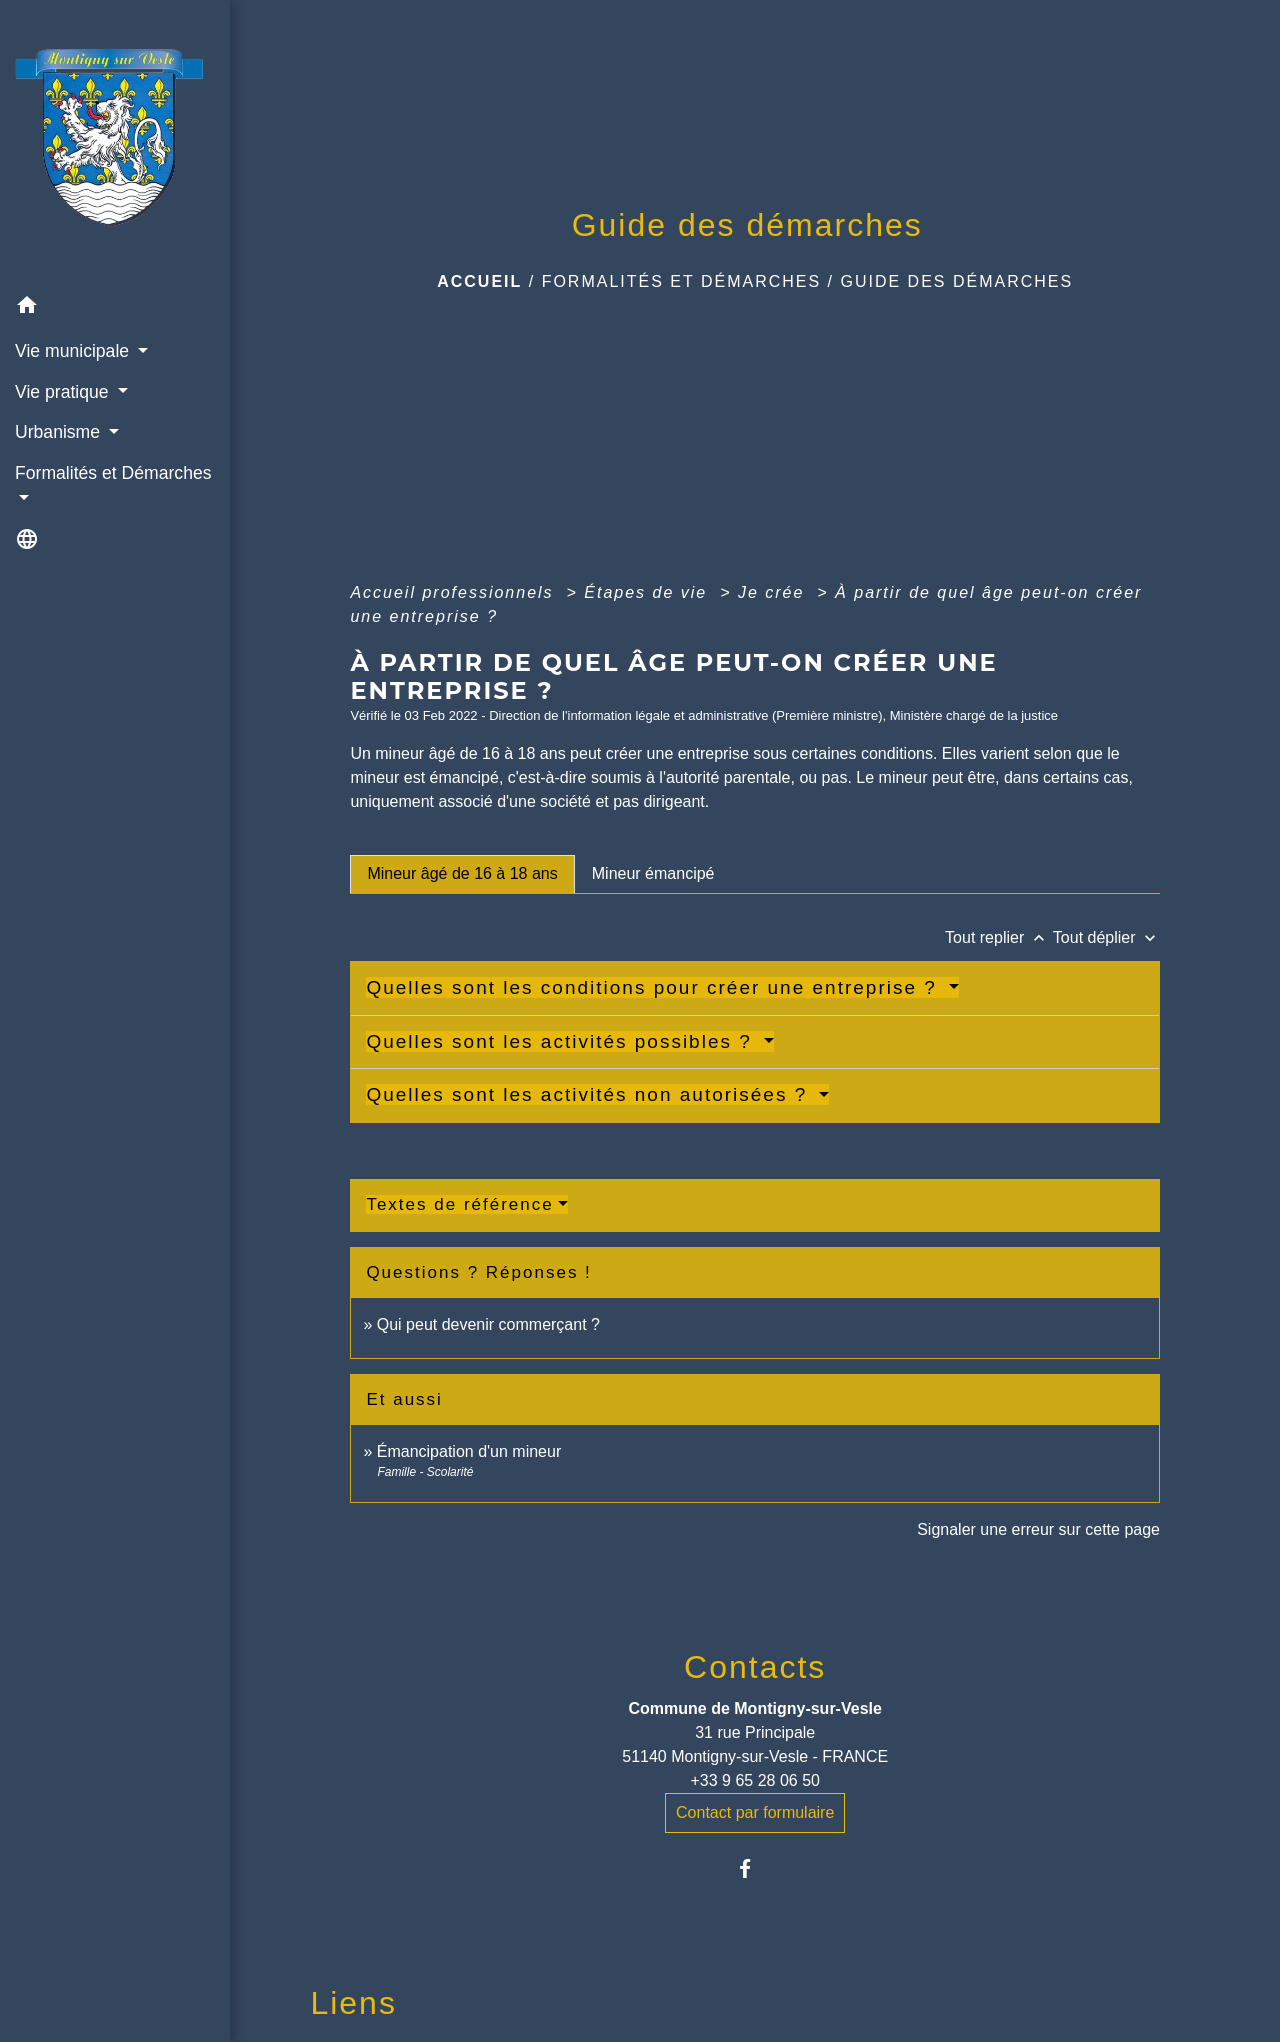  I want to click on Textes de référence, so click(459, 1204).